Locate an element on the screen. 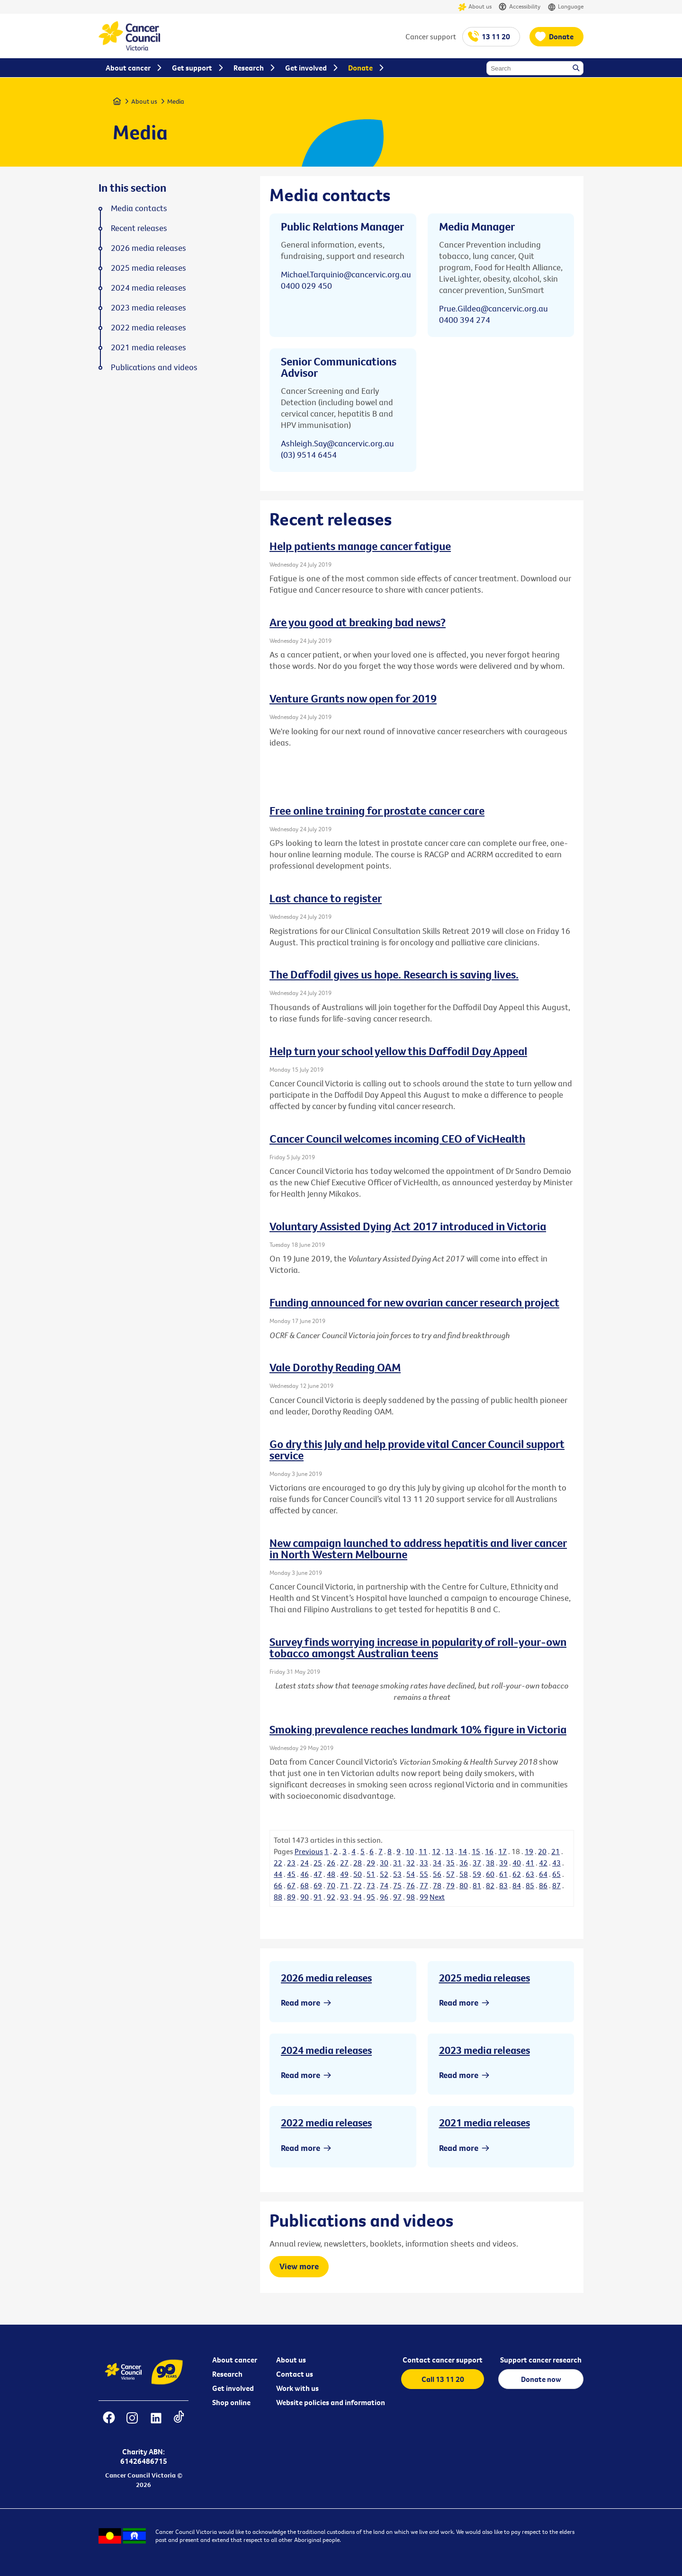 Image resolution: width=682 pixels, height=2576 pixels. 79 is located at coordinates (450, 1885).